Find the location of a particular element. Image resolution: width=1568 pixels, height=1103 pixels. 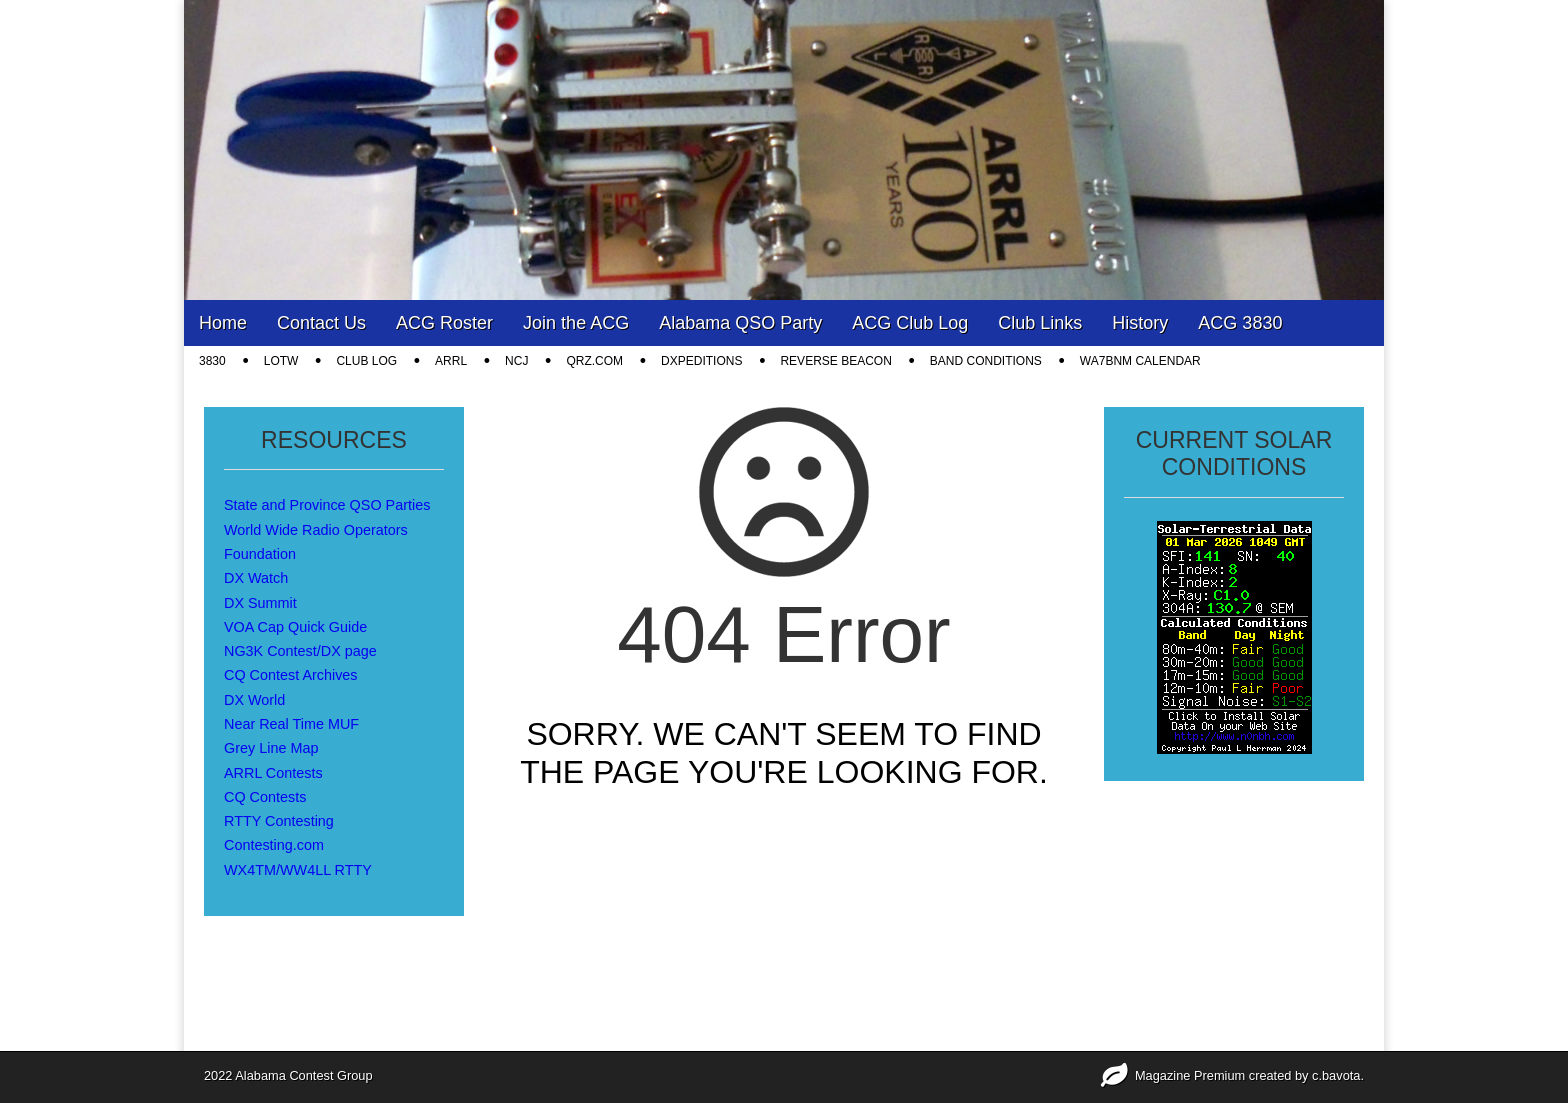

Magazine Premium is located at coordinates (1190, 1075).